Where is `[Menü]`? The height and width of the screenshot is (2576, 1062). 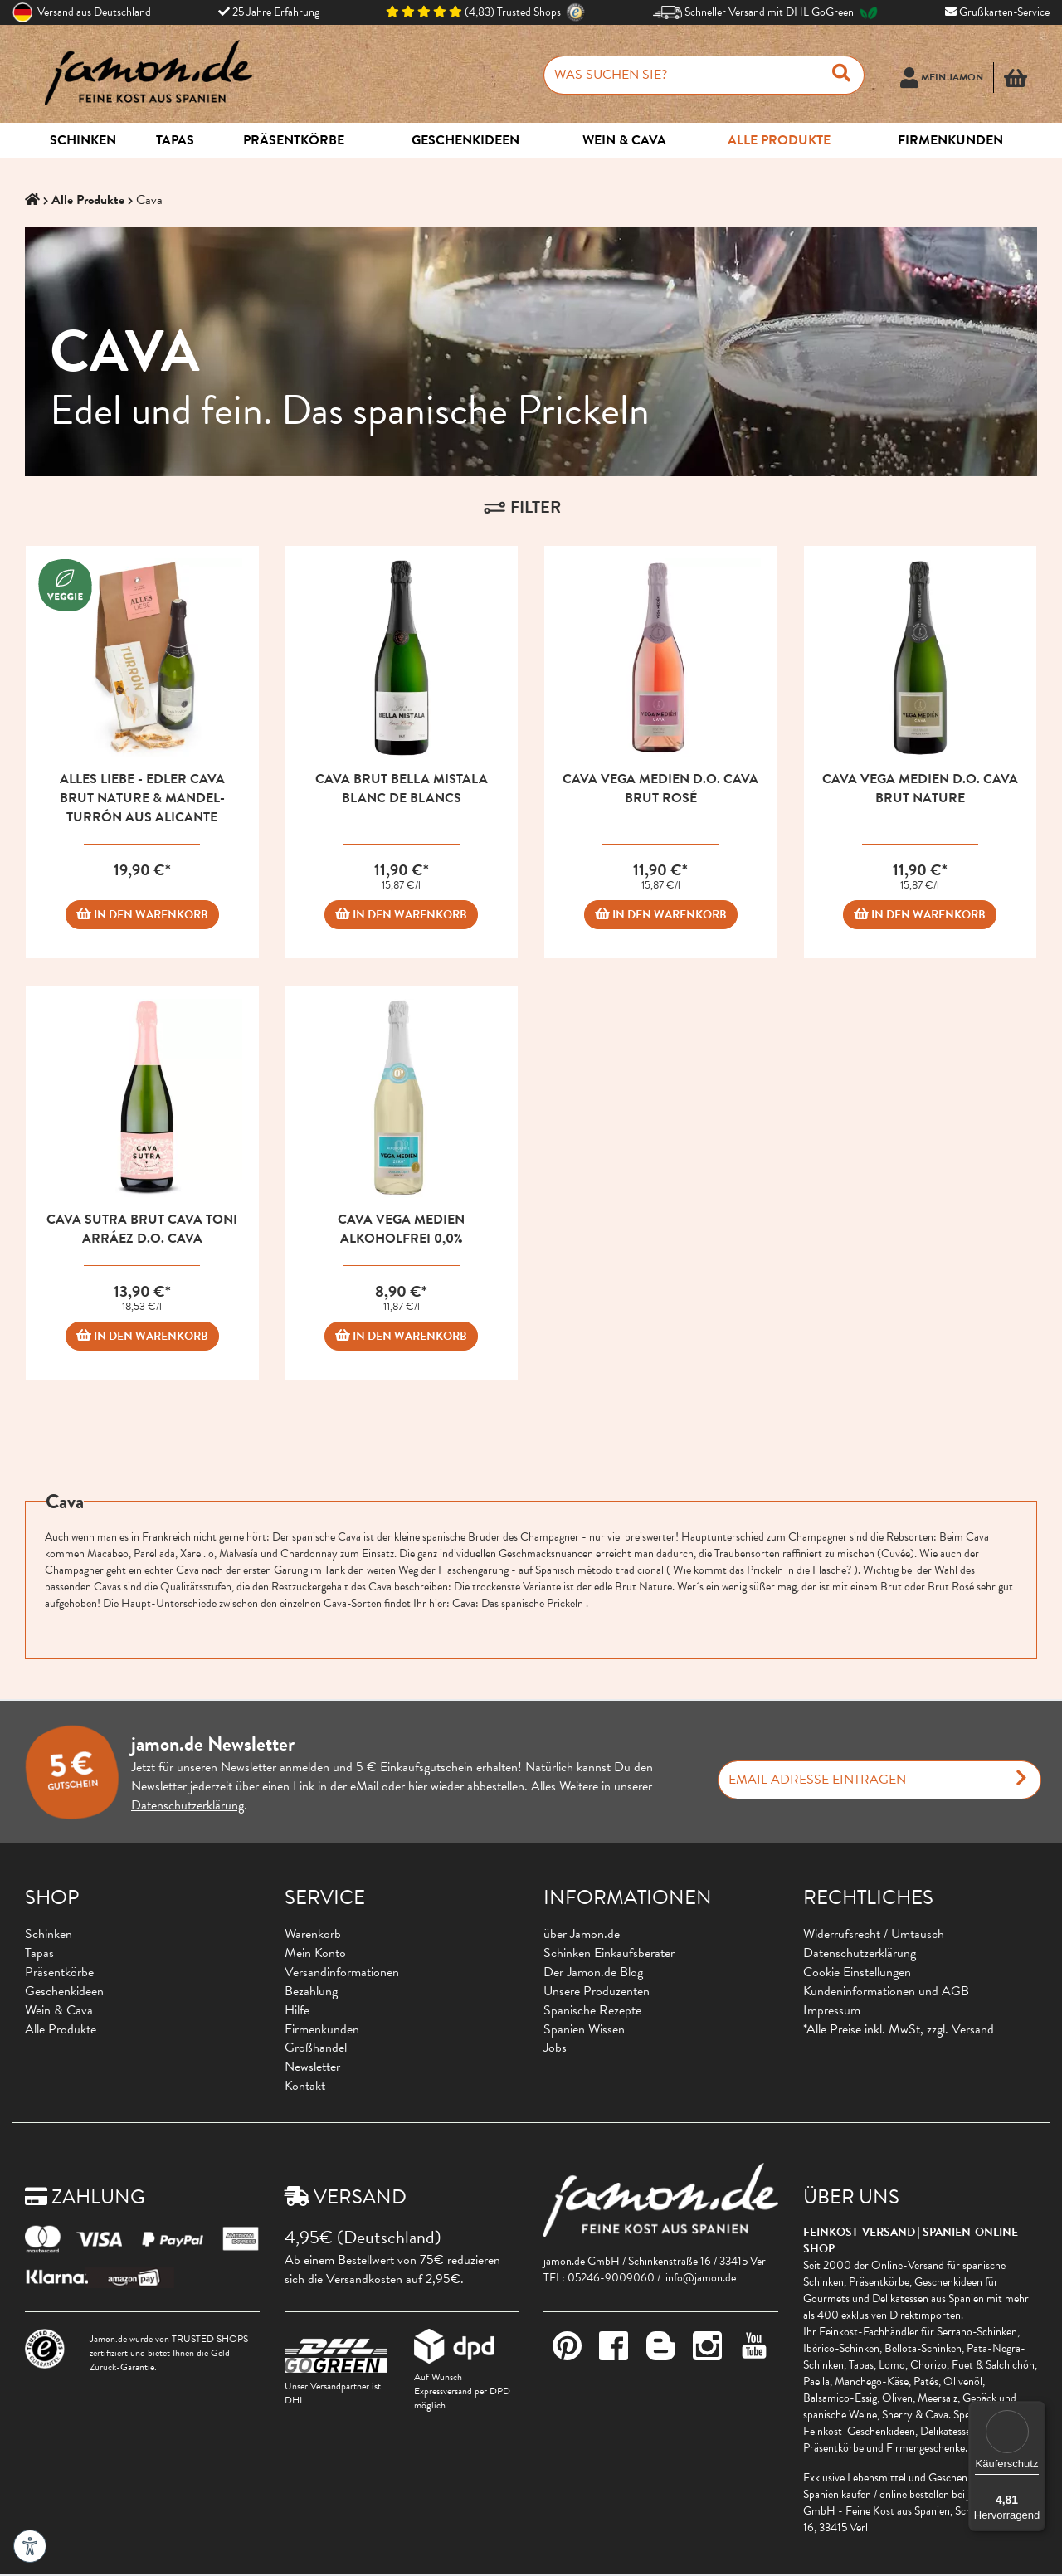
[Menü] is located at coordinates (1035, 2411).